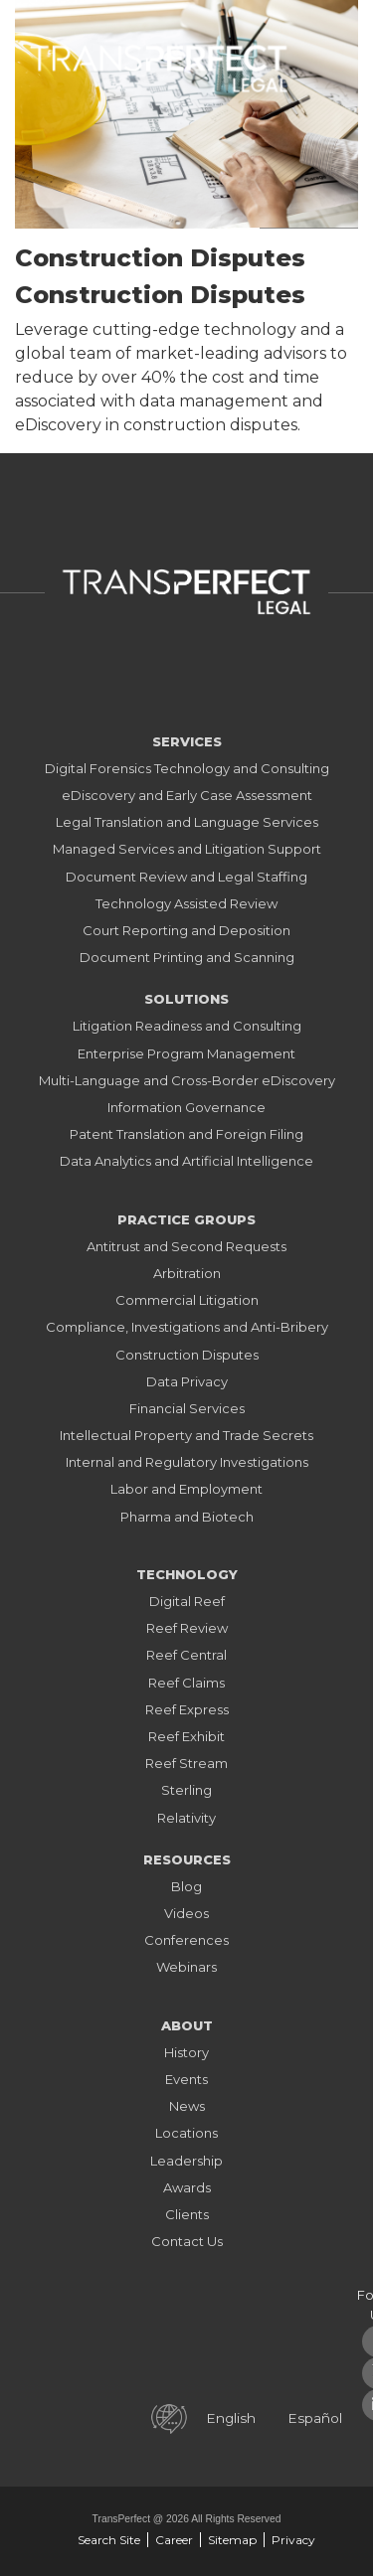  I want to click on Internal and Regulatory Investigations, so click(187, 1462).